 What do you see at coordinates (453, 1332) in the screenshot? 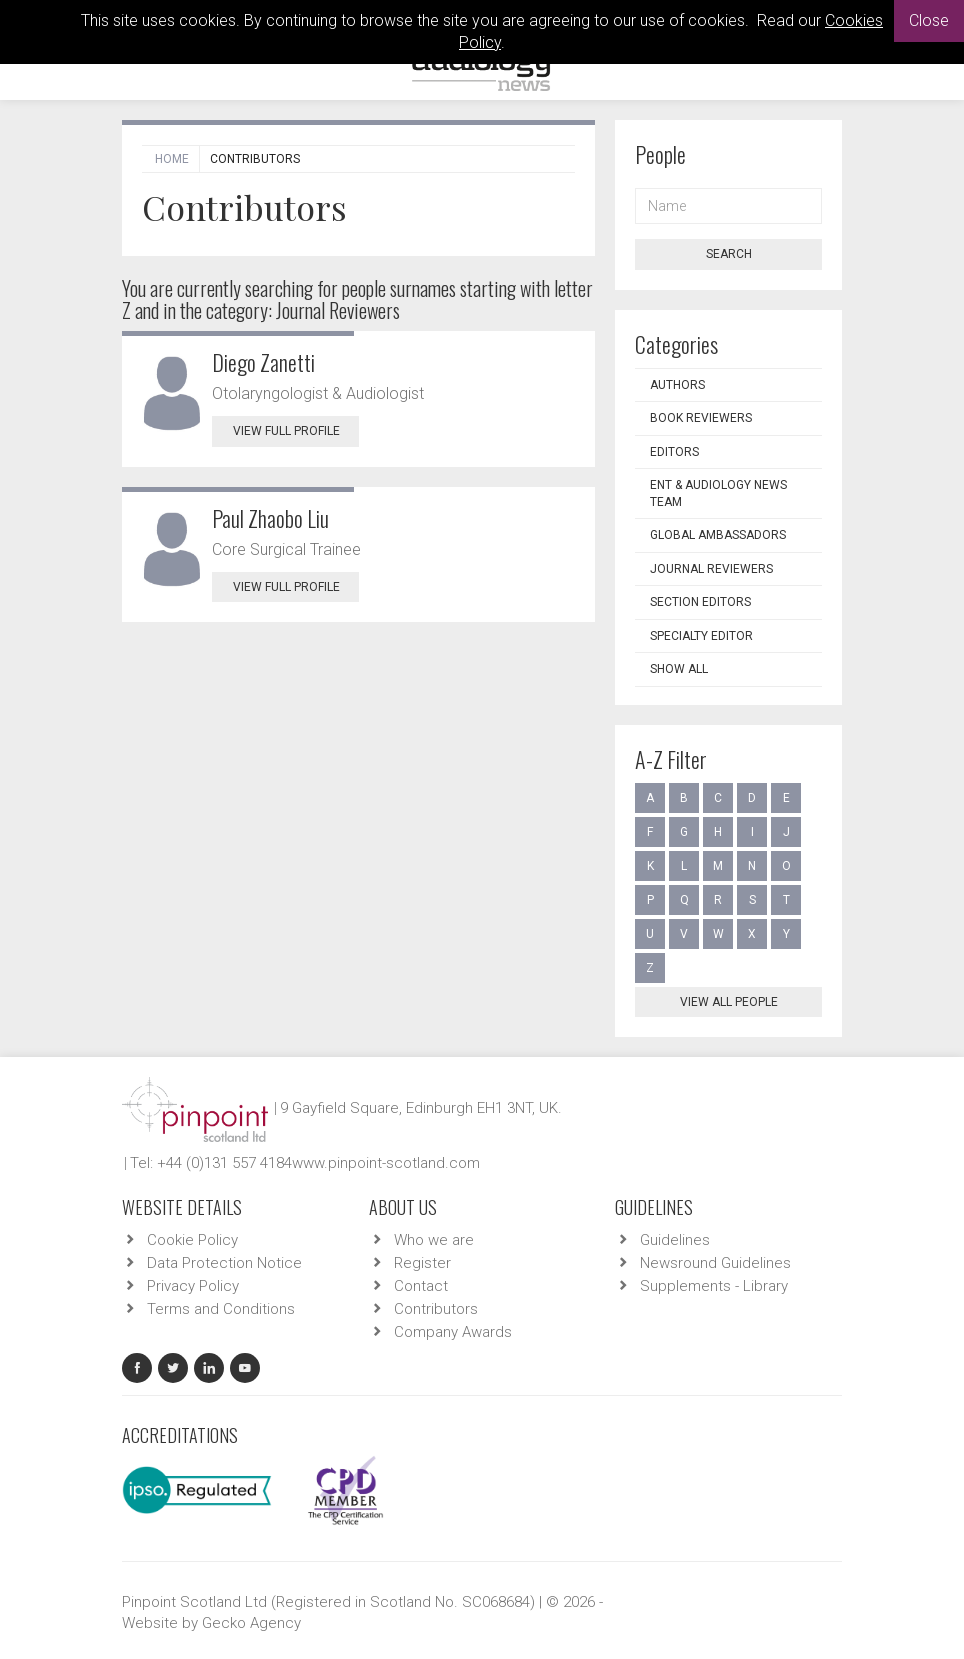
I see `Company Awards` at bounding box center [453, 1332].